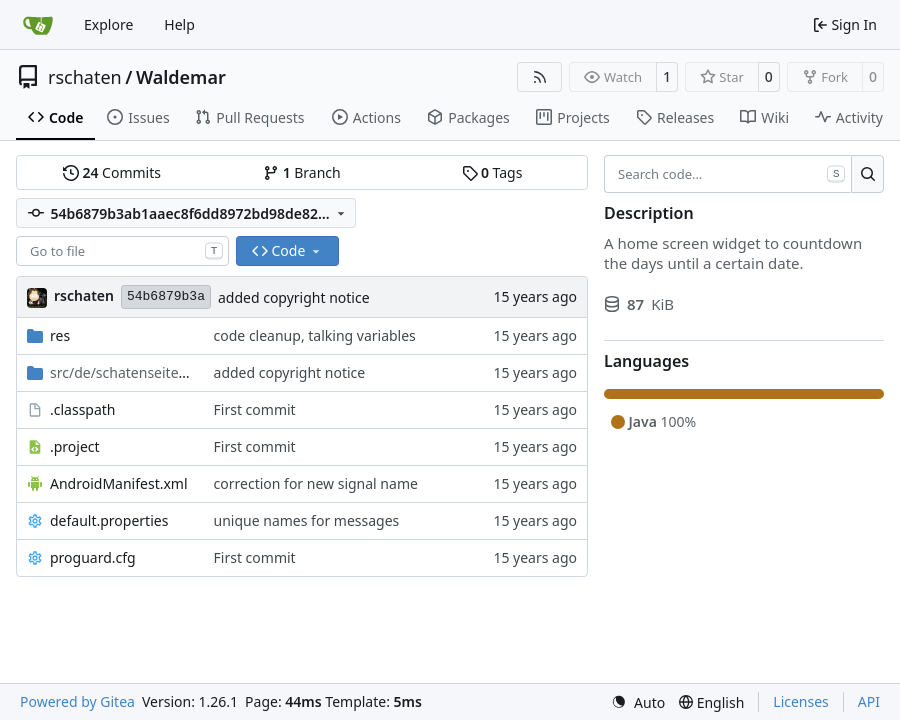 The image size is (900, 720). I want to click on rschaten, so click(85, 77).